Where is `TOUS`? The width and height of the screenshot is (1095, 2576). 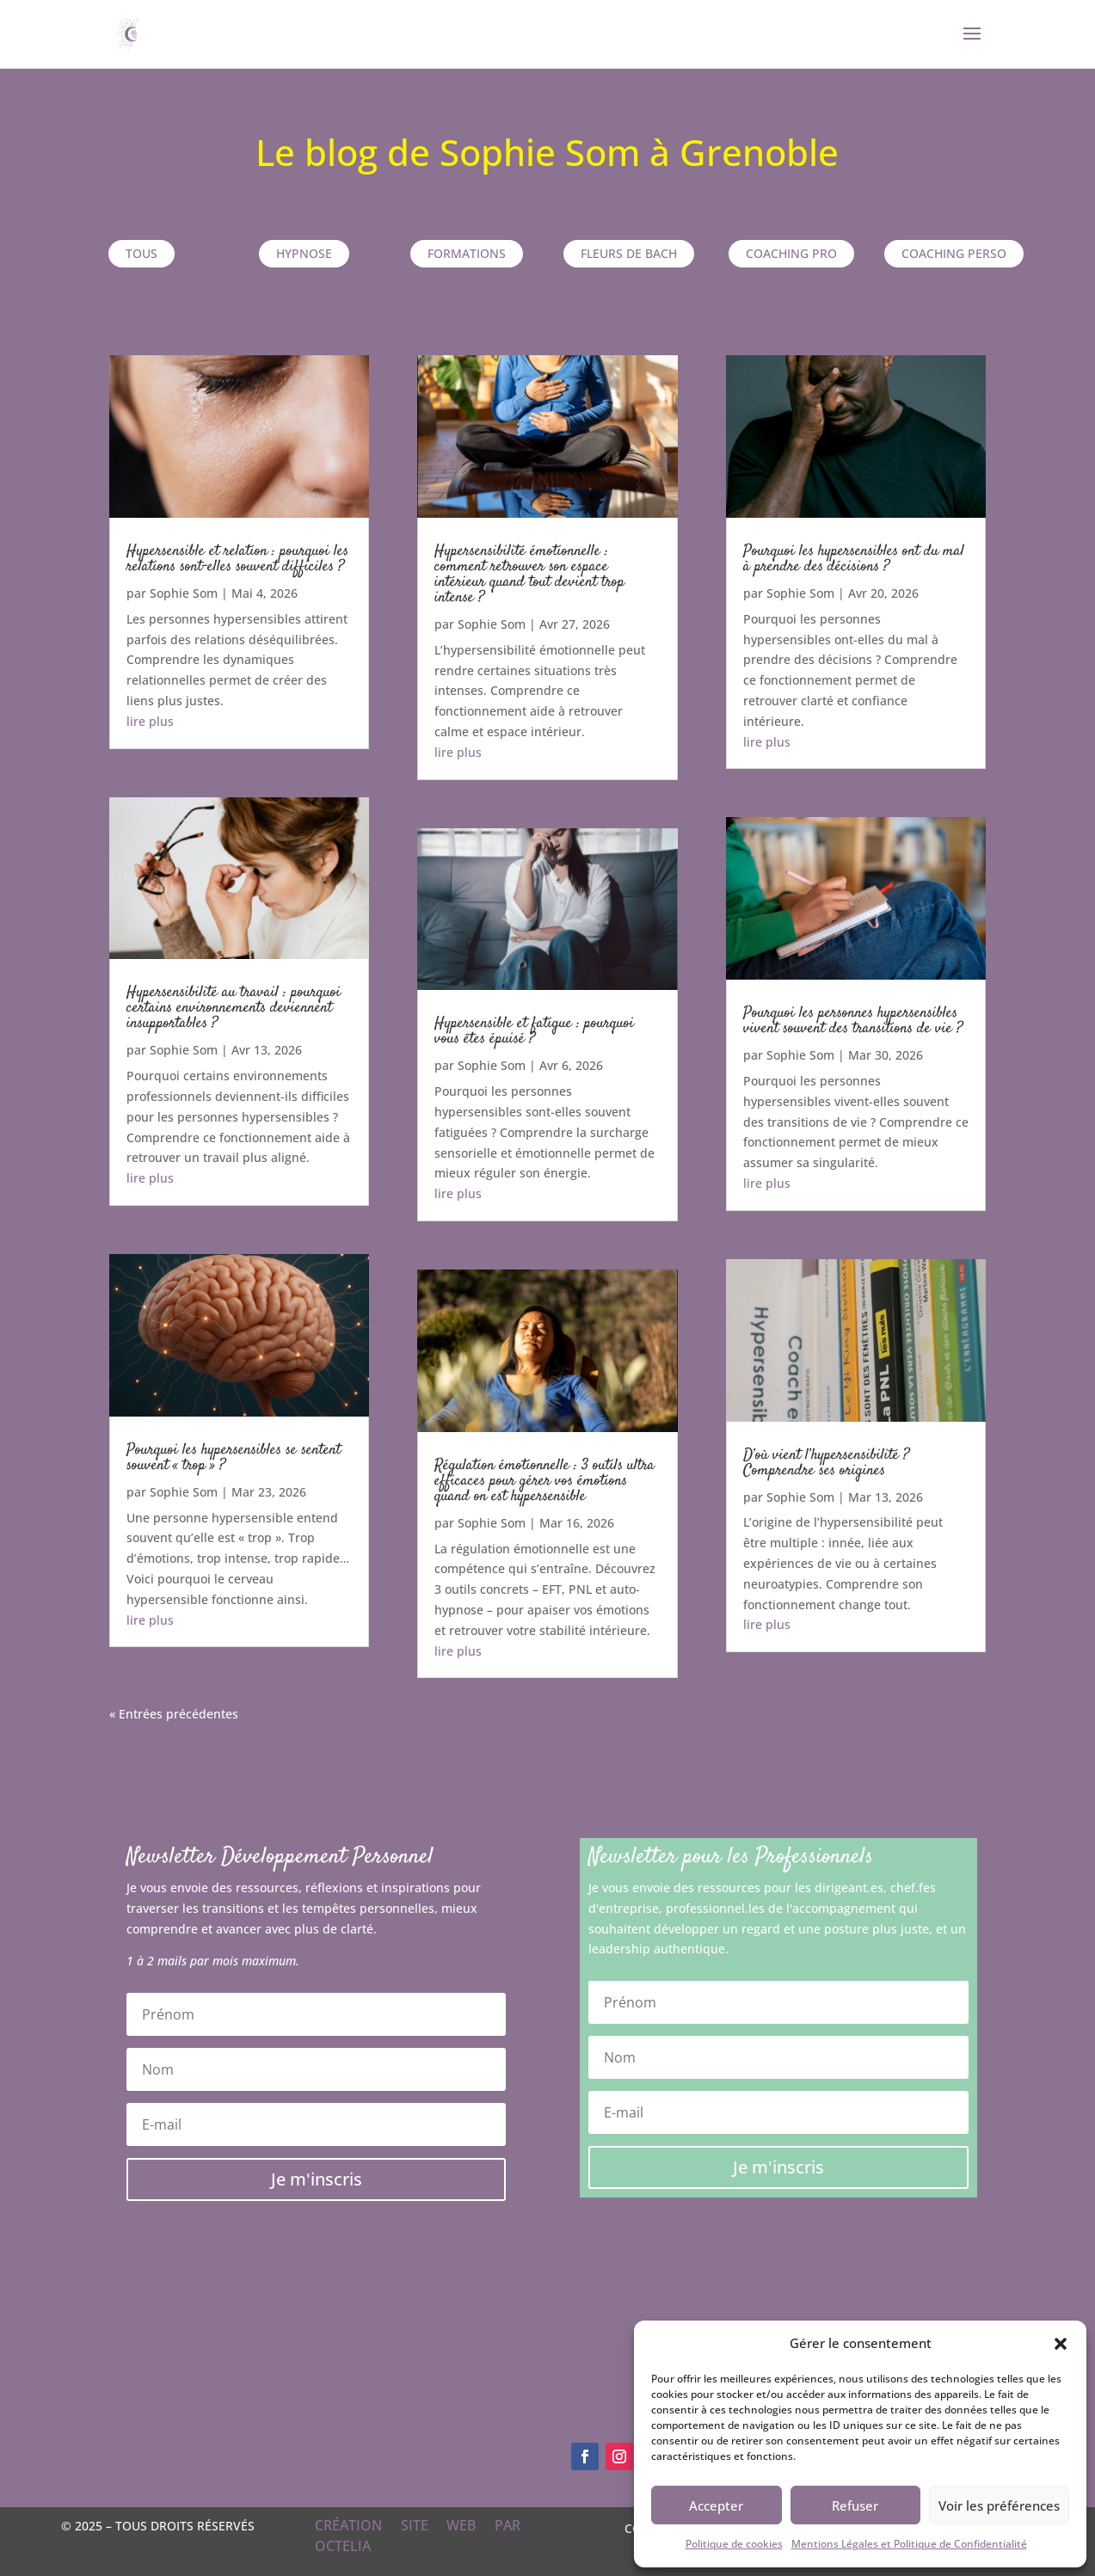
TOUS is located at coordinates (141, 253).